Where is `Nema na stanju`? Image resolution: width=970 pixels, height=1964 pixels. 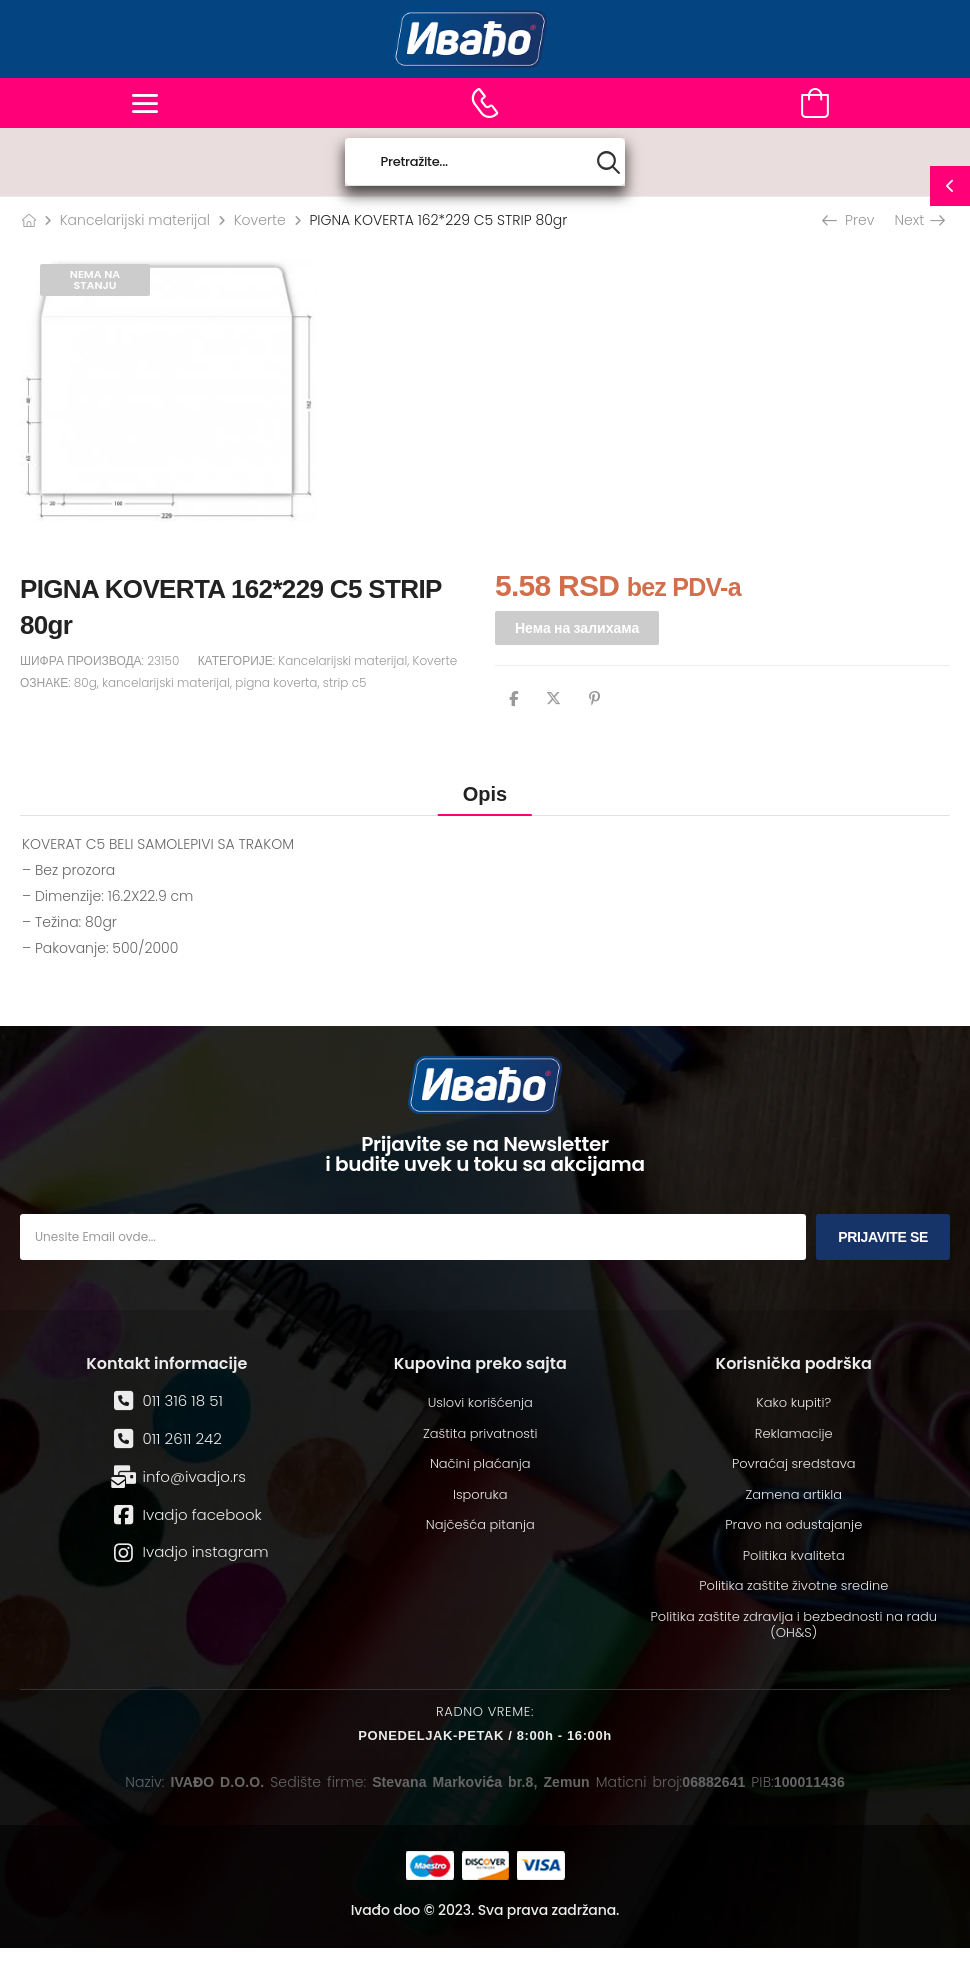 Nema na stanju is located at coordinates (95, 279).